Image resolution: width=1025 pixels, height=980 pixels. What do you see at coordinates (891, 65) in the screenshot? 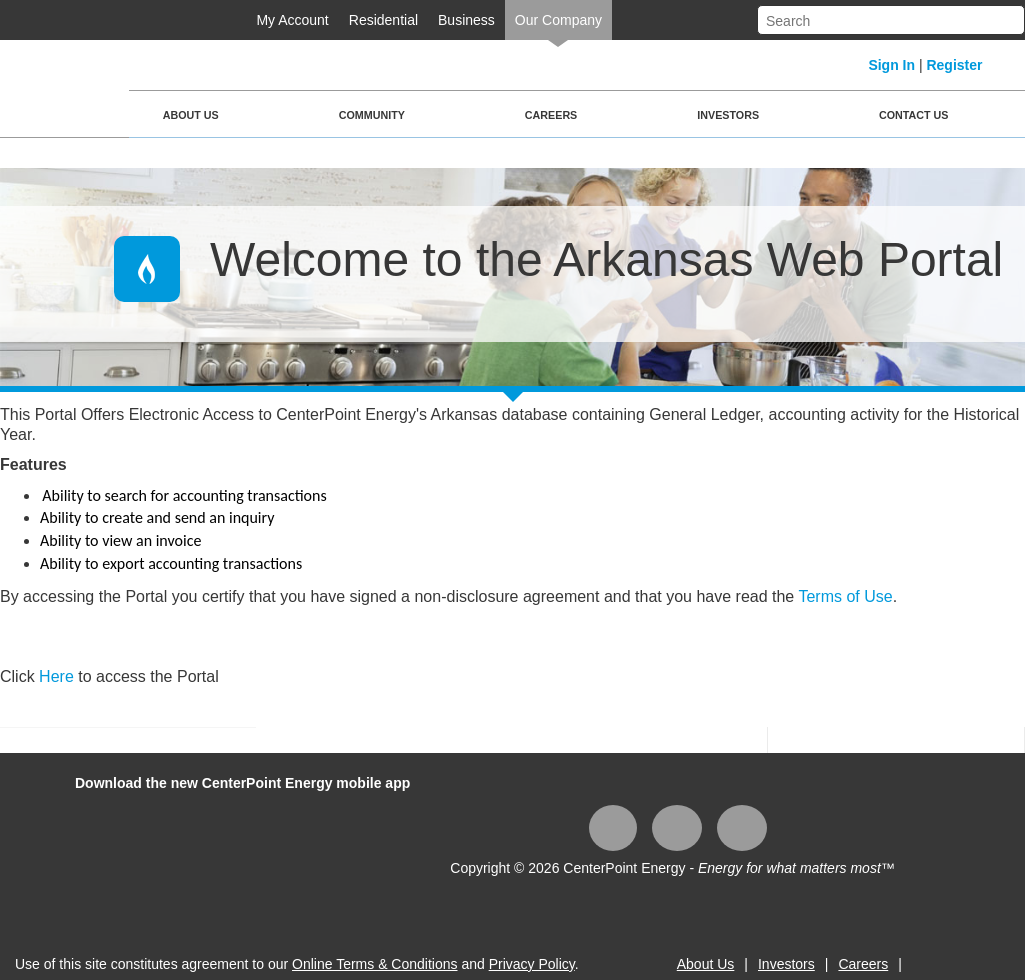
I see `Sign In` at bounding box center [891, 65].